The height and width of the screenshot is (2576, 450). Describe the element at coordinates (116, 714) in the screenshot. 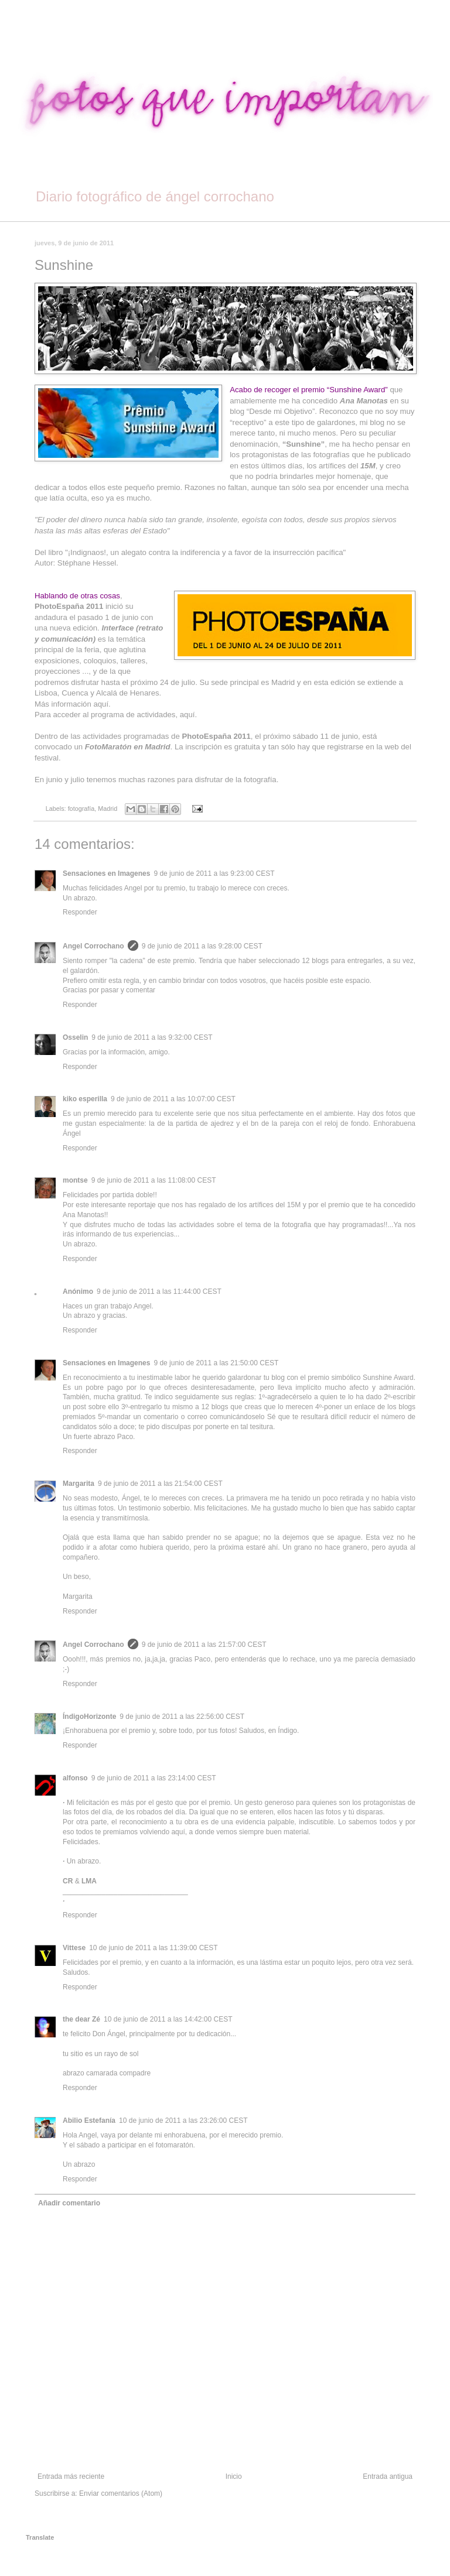

I see `Para acceder al programa de actividades, aquí.` at that location.